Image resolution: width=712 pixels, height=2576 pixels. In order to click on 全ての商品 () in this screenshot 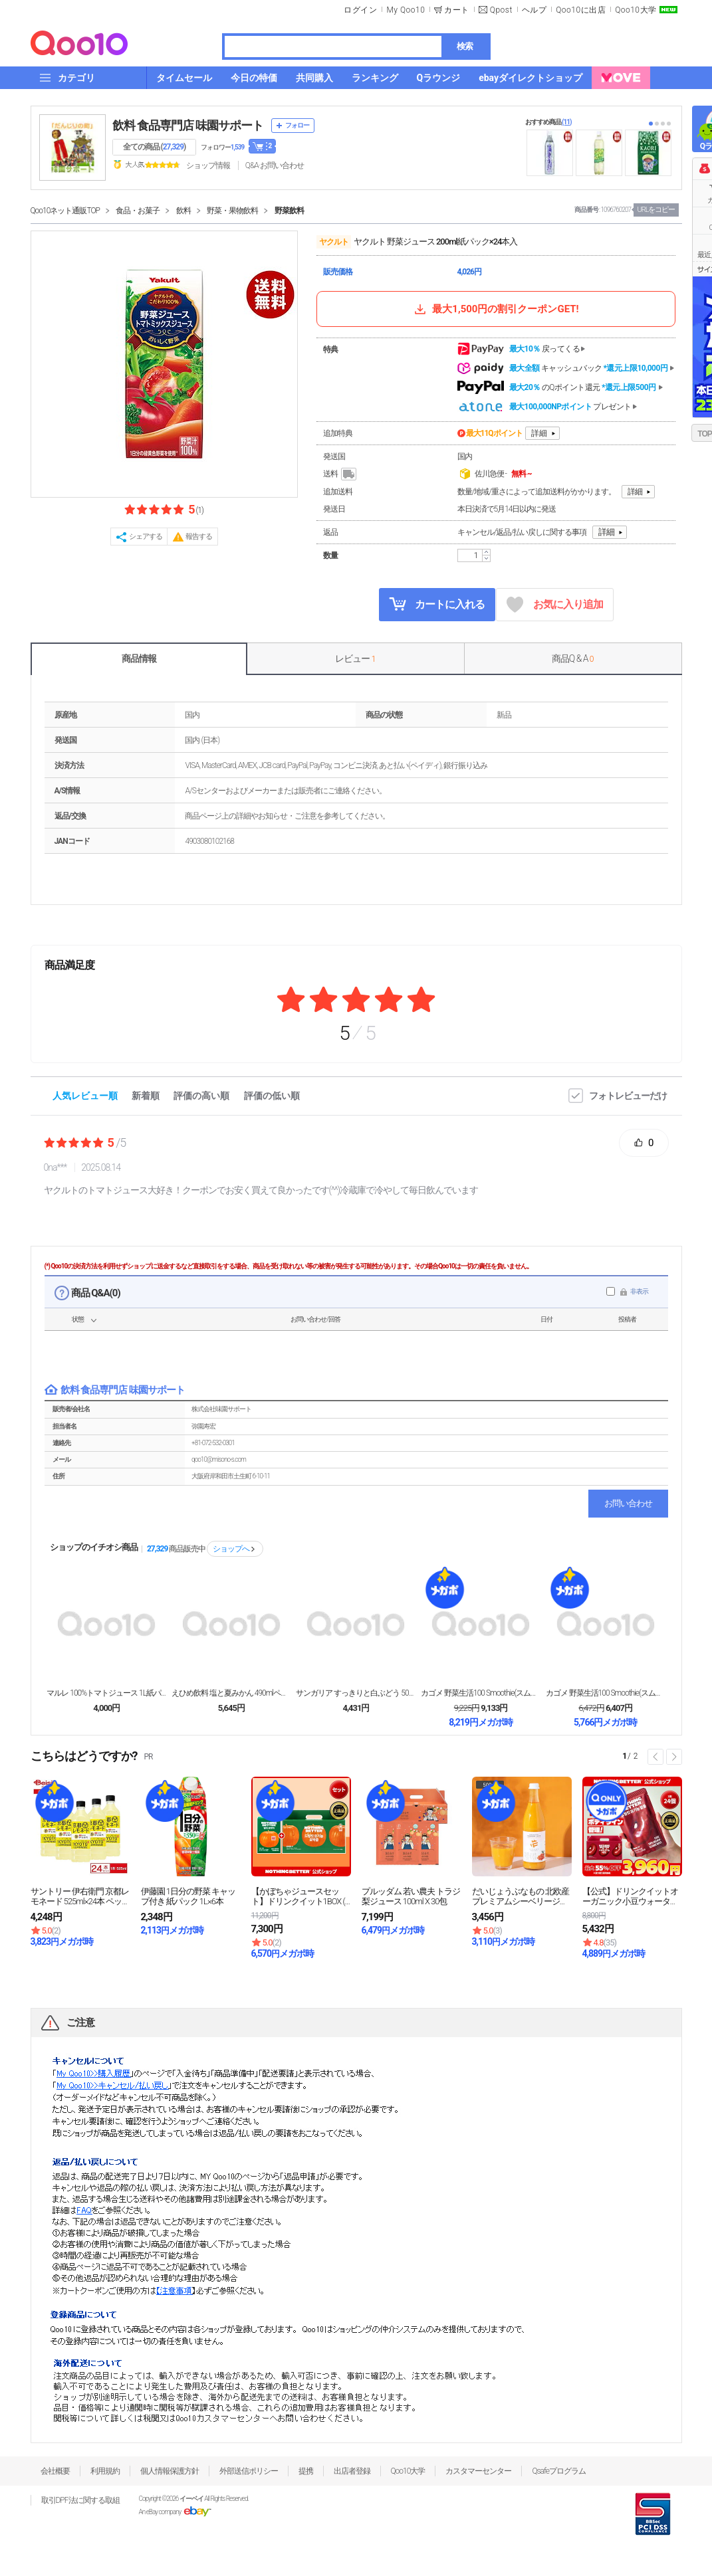, I will do `click(154, 146)`.